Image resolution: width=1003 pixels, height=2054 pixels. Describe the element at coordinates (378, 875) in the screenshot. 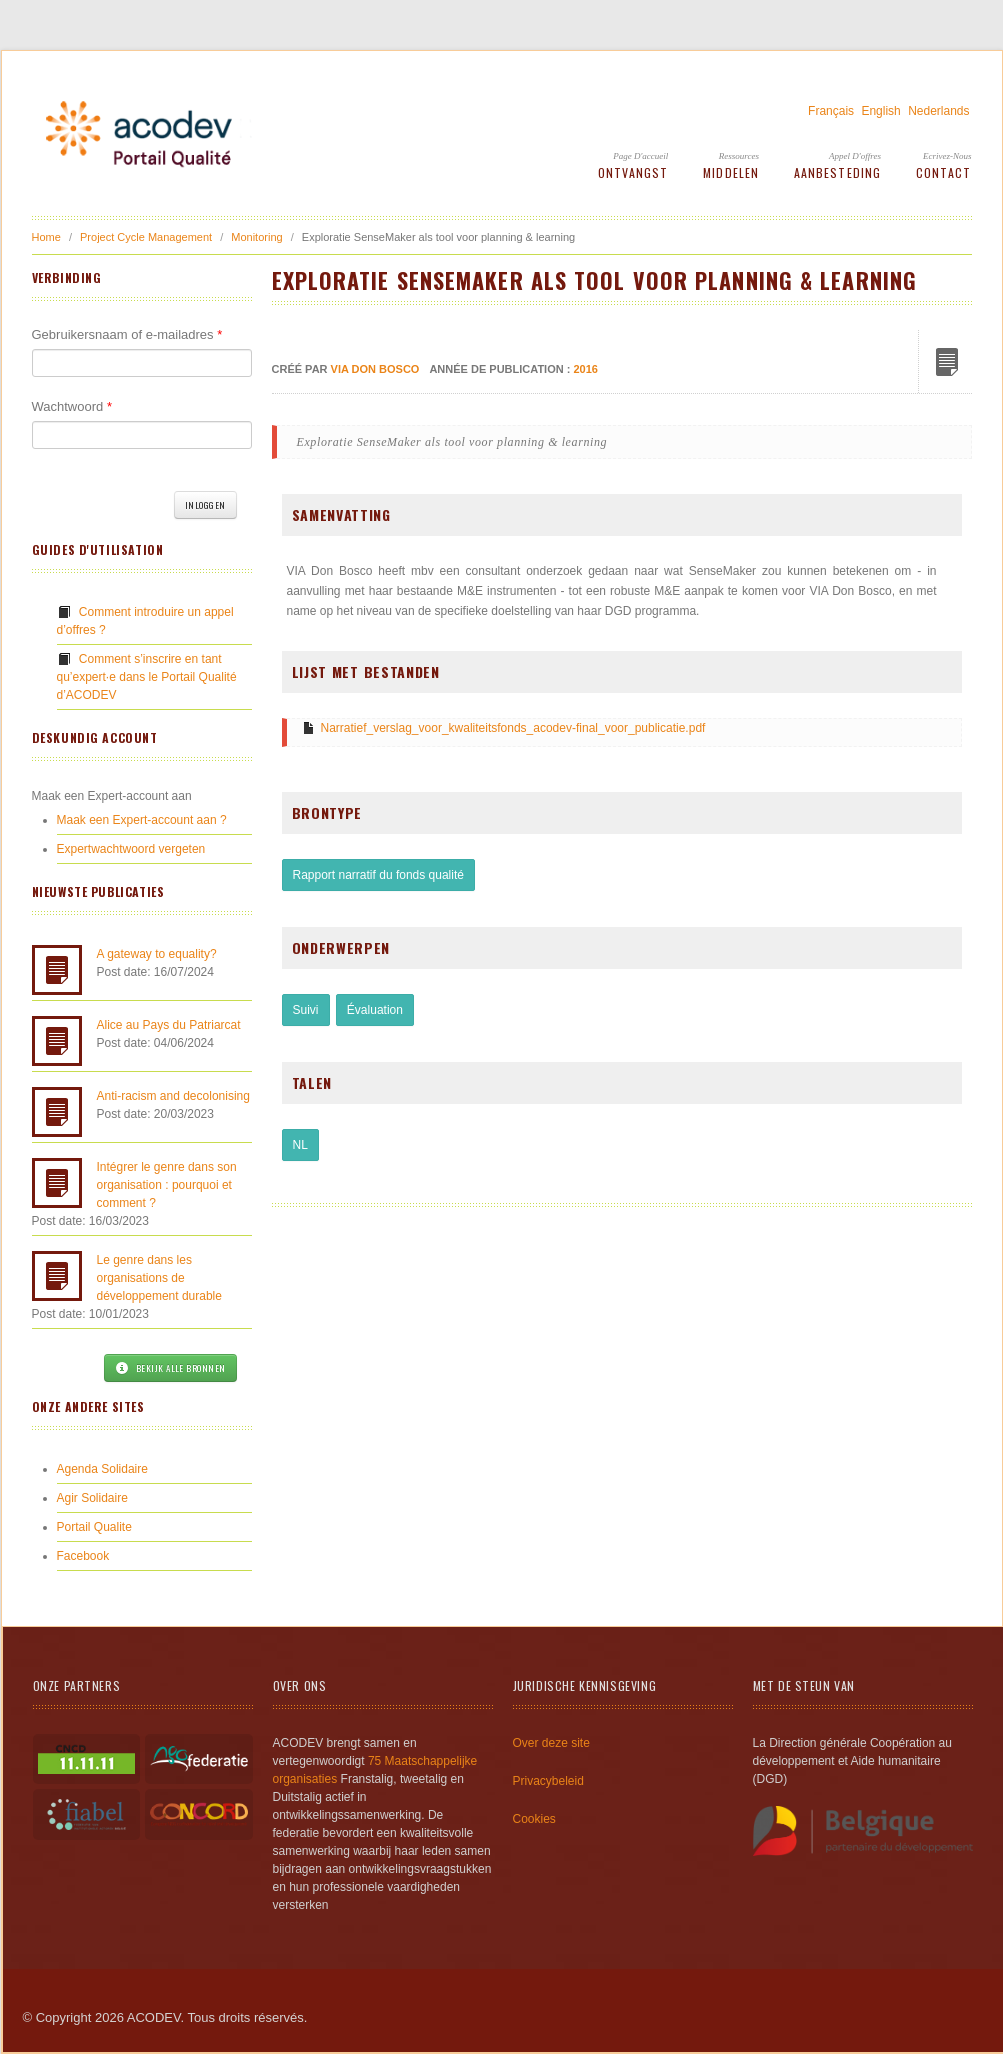

I see `Rapport narratif du fonds qualité` at that location.